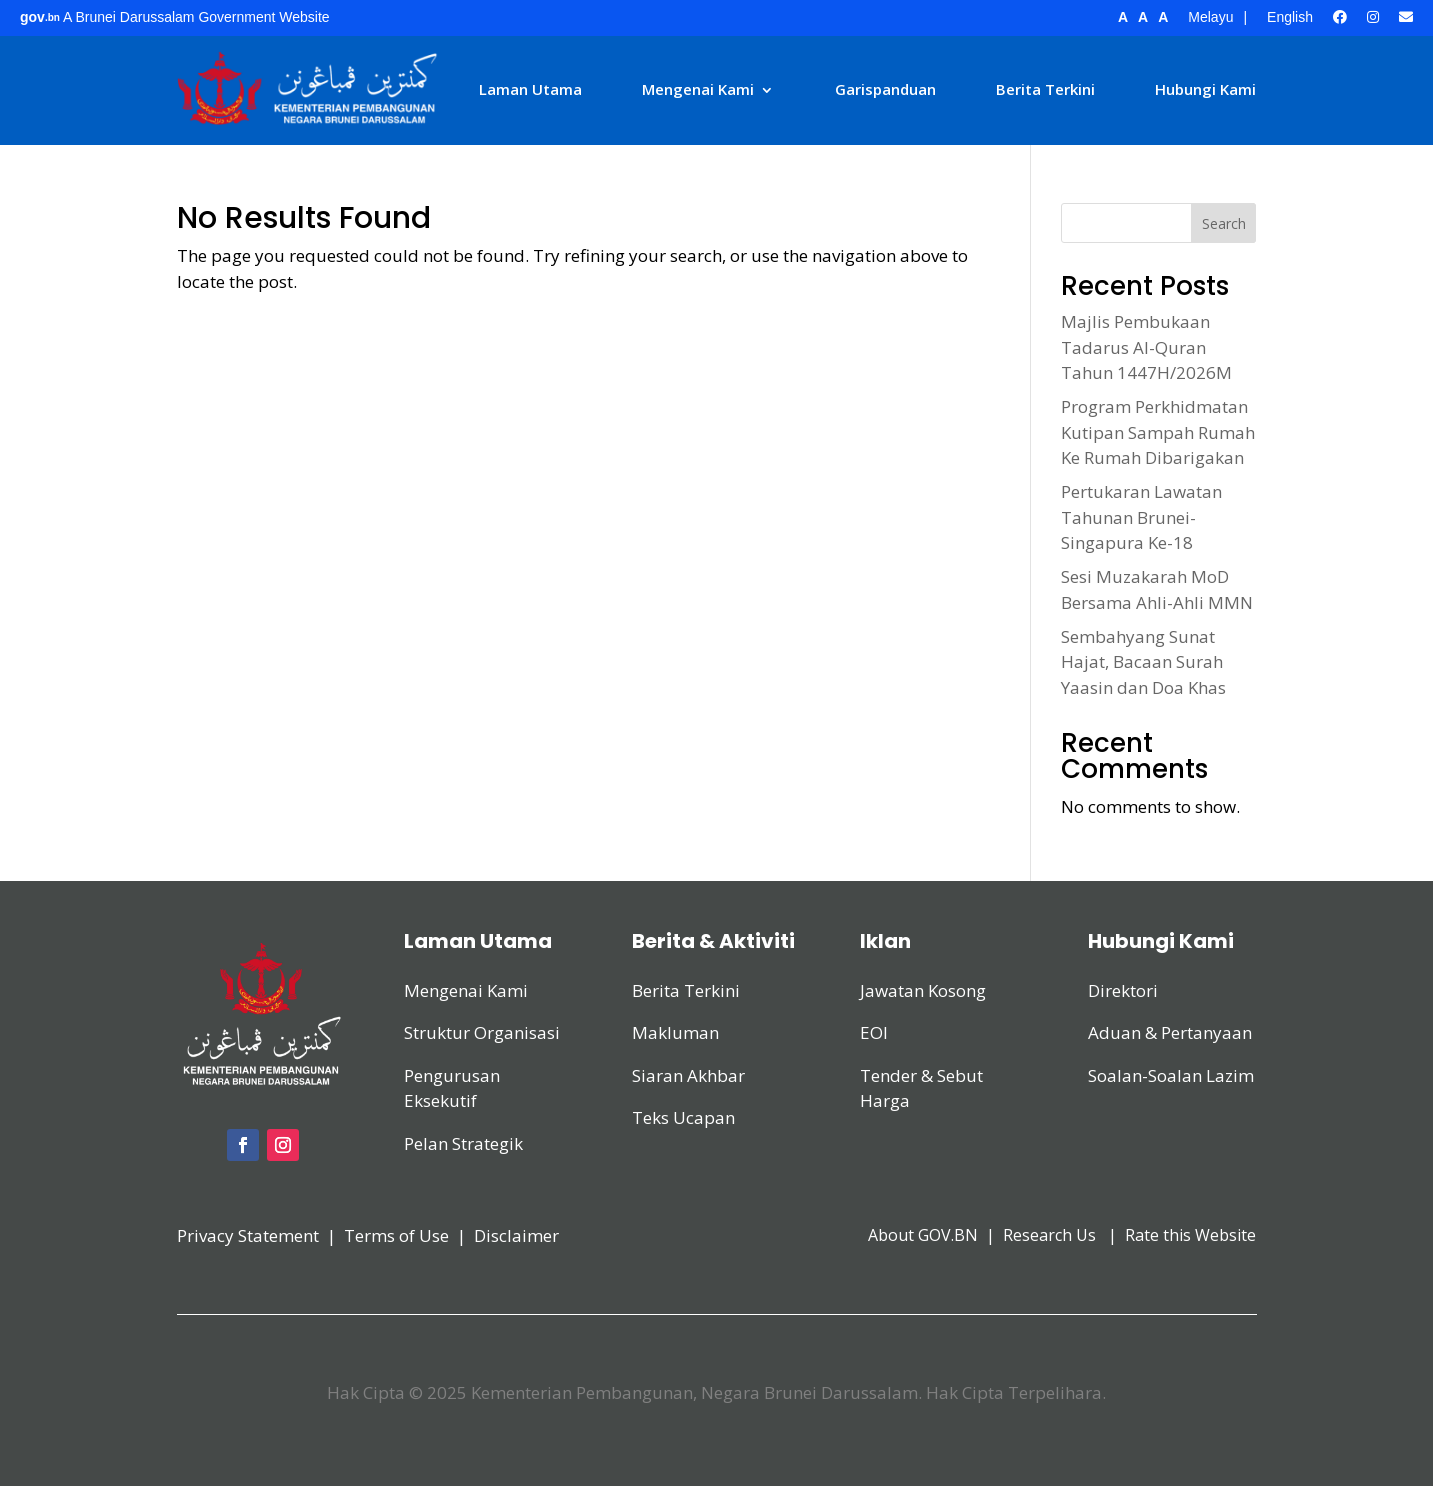 The height and width of the screenshot is (1486, 1433). I want to click on English, so click(1290, 17).